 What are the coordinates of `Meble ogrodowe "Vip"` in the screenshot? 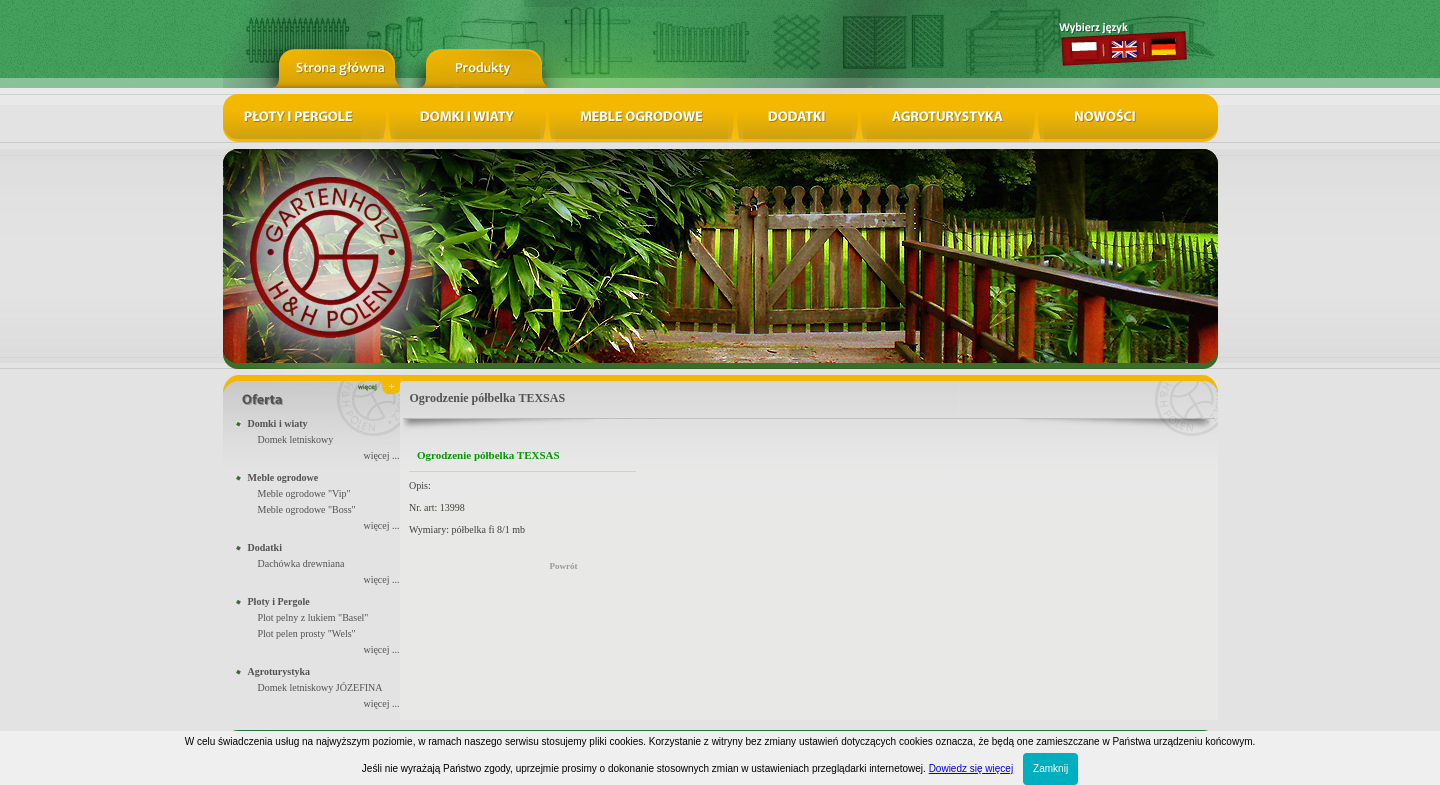 It's located at (304, 493).